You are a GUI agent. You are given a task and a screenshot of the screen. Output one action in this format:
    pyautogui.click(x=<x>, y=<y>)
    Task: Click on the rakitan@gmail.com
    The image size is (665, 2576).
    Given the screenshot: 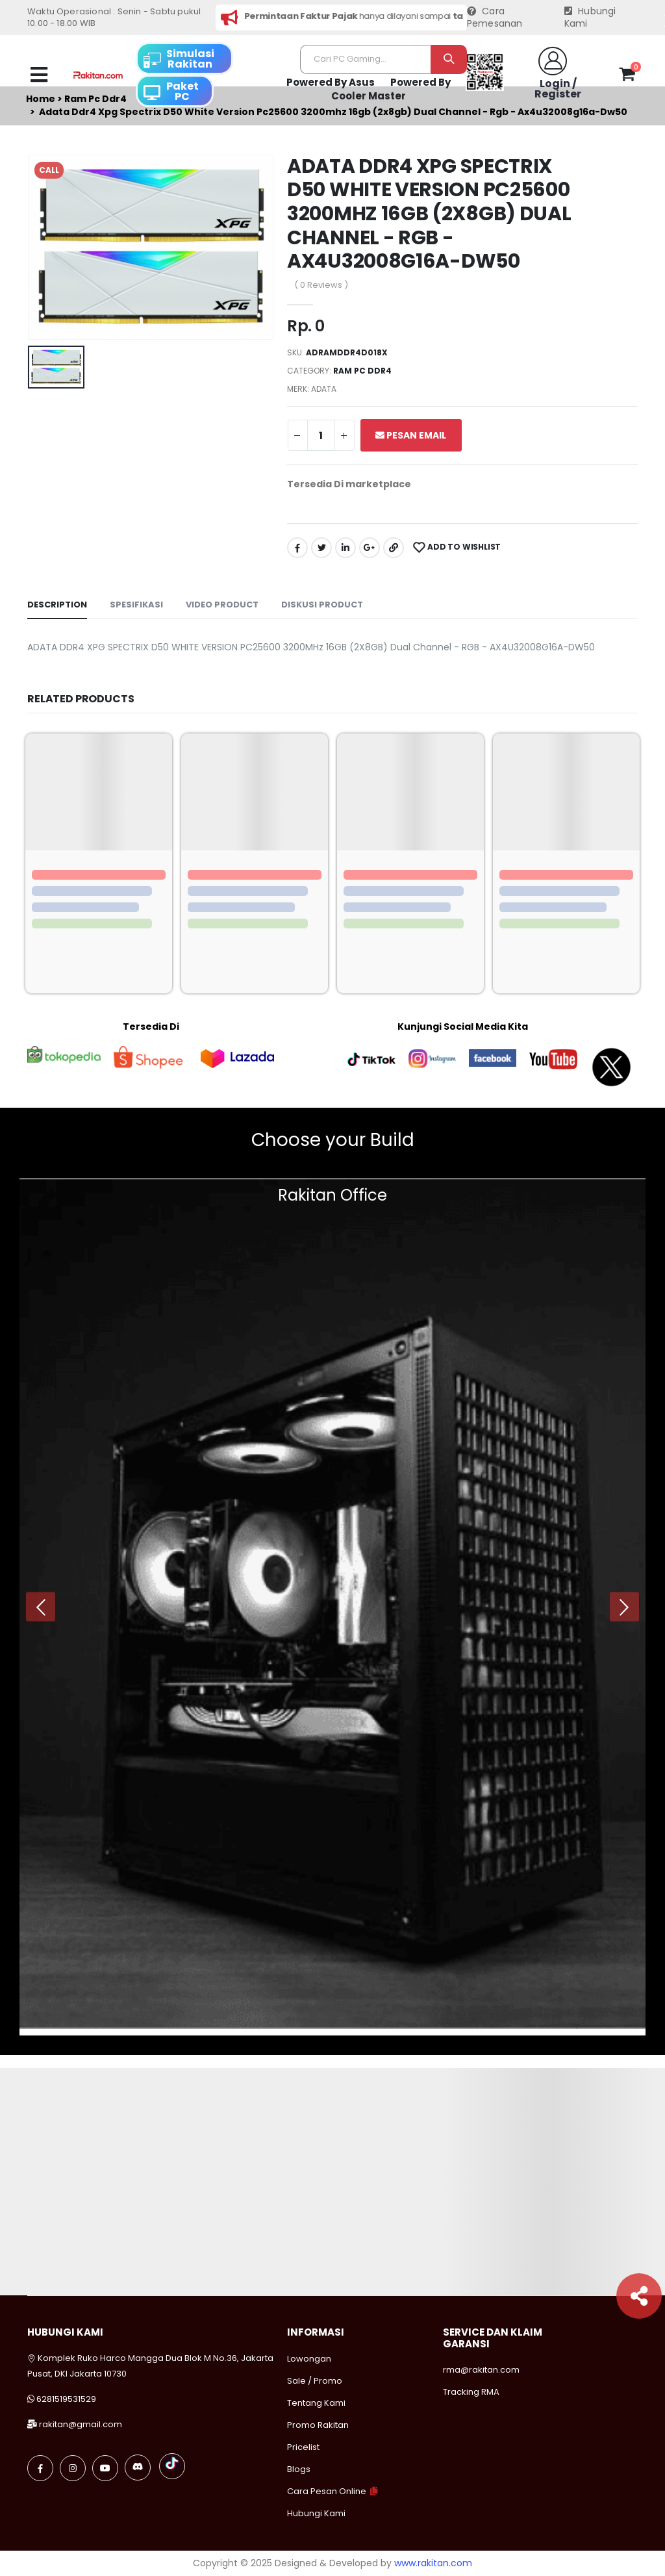 What is the action you would take?
    pyautogui.click(x=80, y=2424)
    